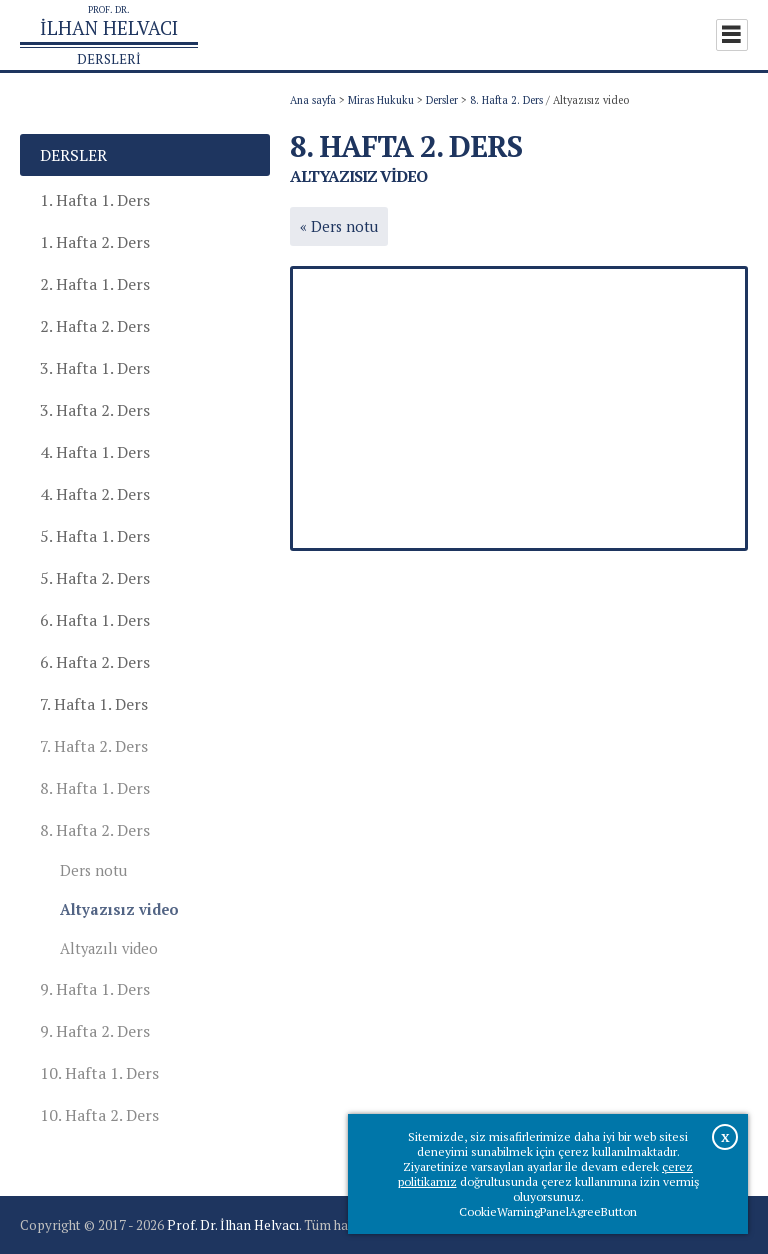 The image size is (768, 1254). What do you see at coordinates (95, 242) in the screenshot?
I see `1. Hafta 2. Ders` at bounding box center [95, 242].